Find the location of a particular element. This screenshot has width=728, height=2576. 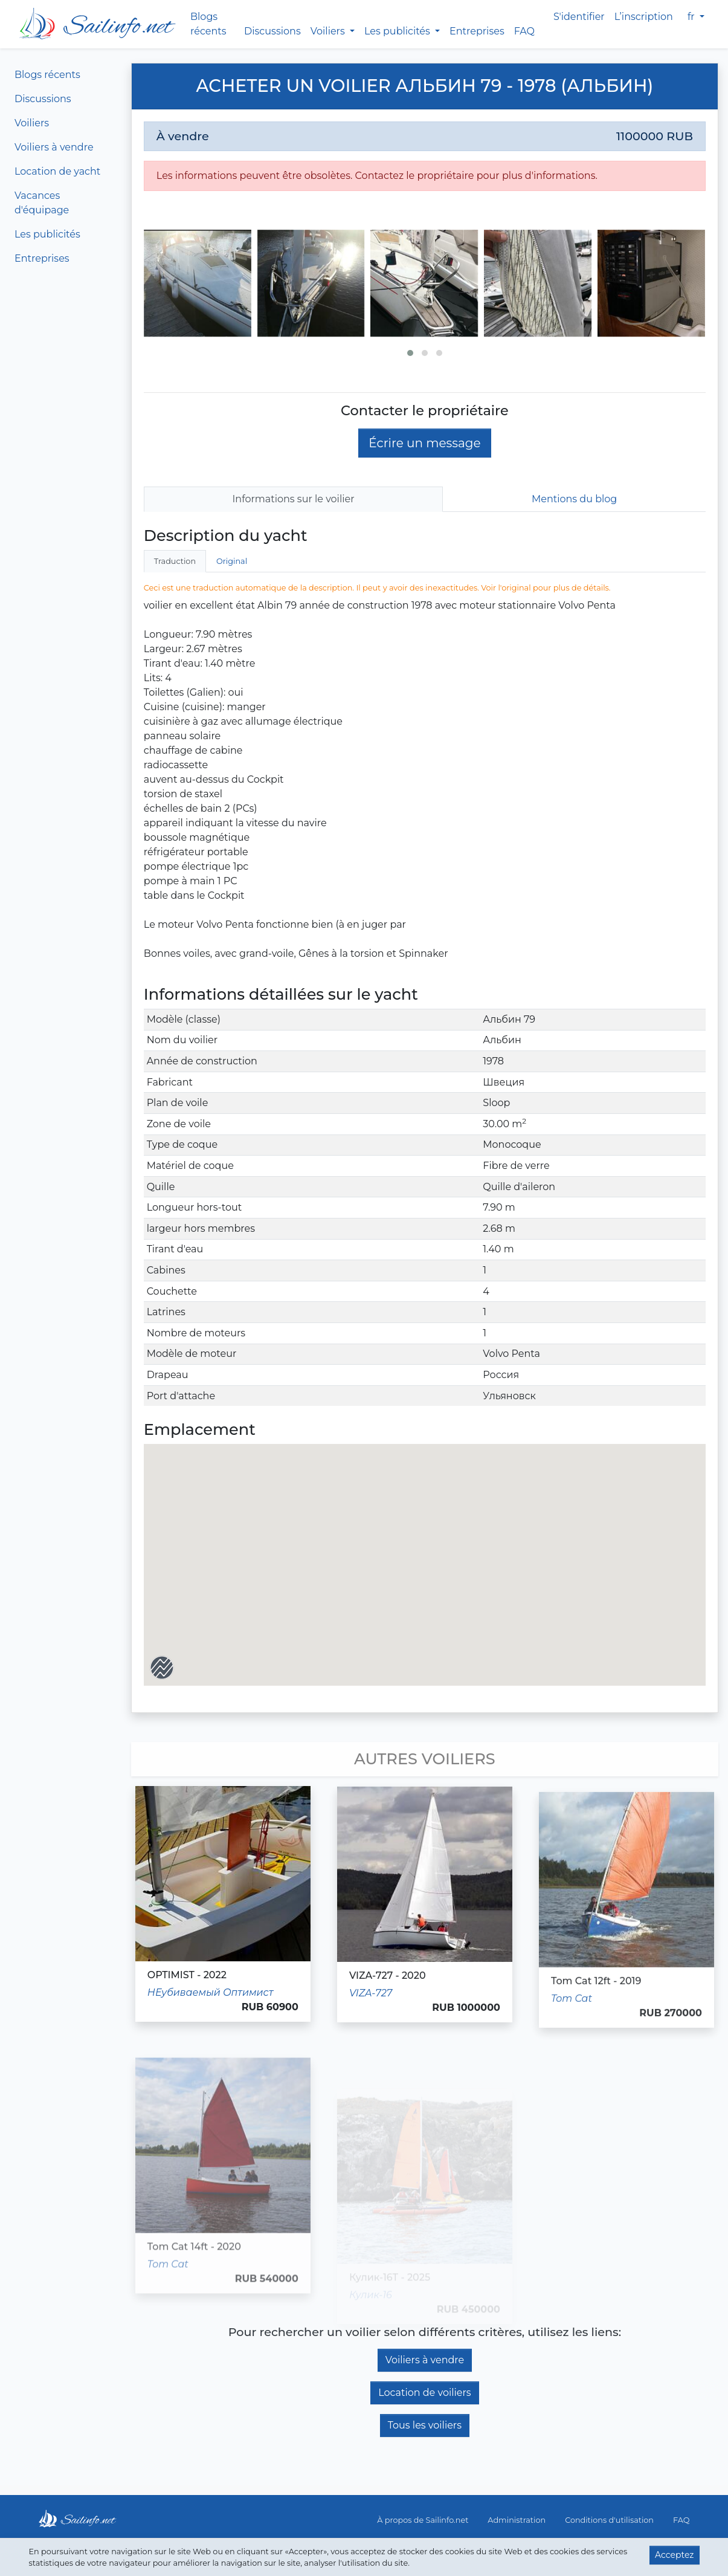

Voiliers à vendre is located at coordinates (54, 147).